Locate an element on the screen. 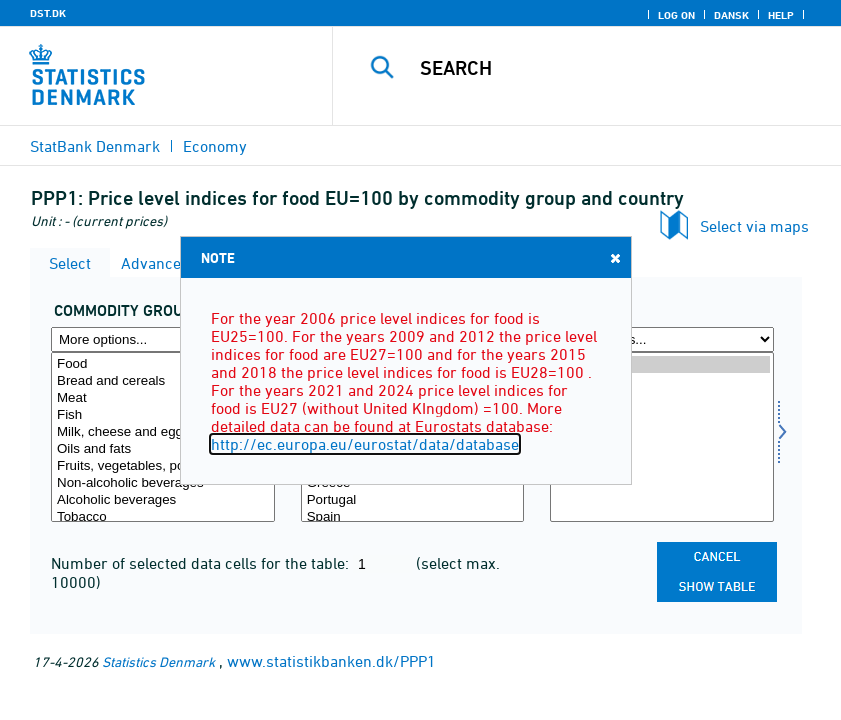 This screenshot has width=841, height=720. Statistics Denmark is located at coordinates (158, 661).